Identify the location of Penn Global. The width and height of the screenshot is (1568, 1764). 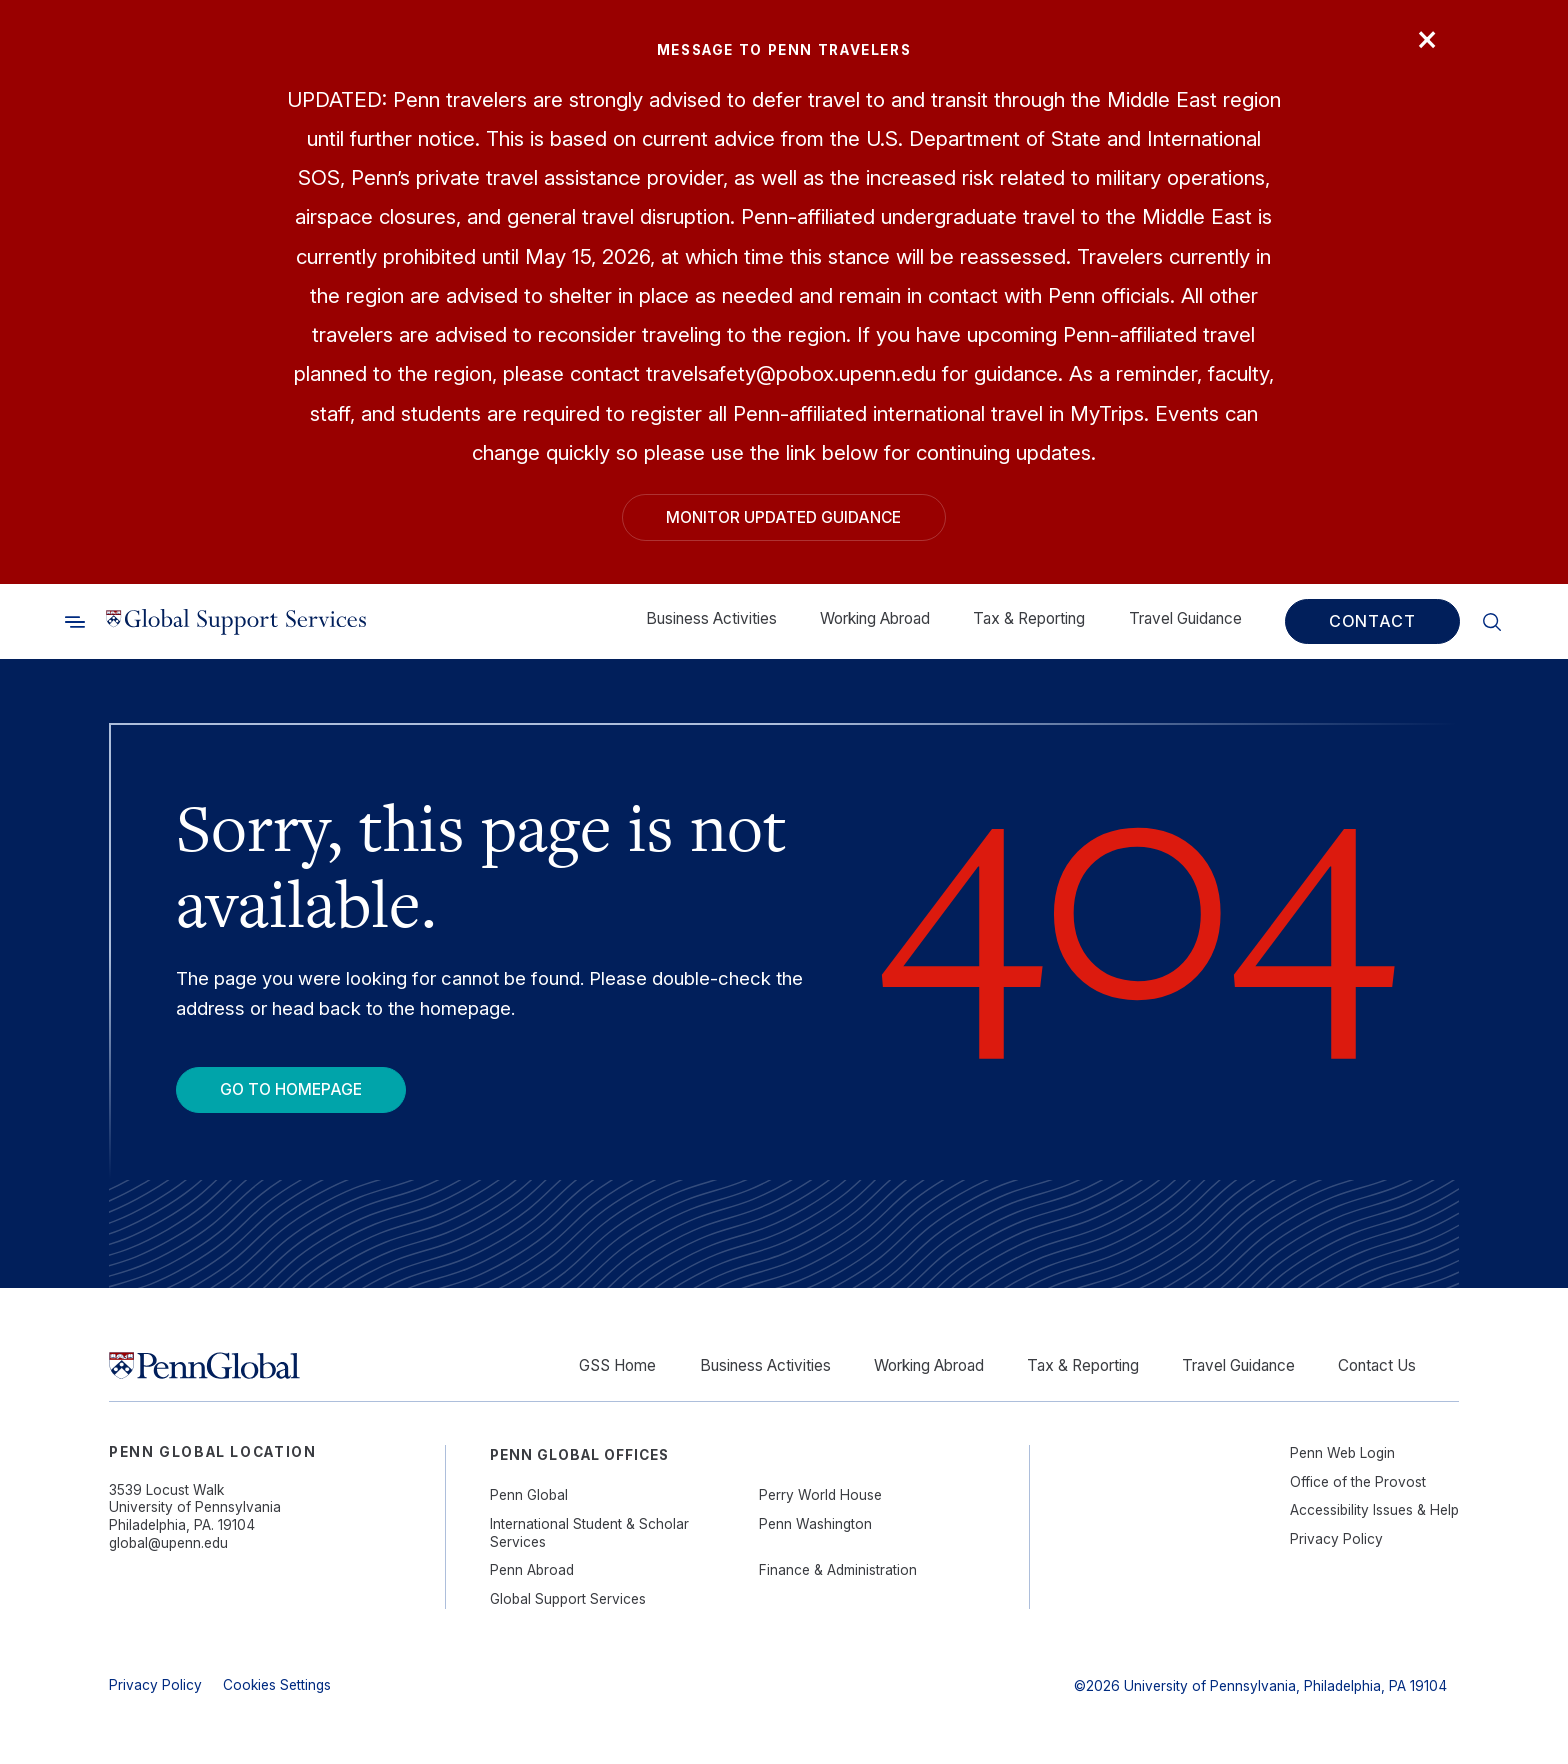
(529, 1495).